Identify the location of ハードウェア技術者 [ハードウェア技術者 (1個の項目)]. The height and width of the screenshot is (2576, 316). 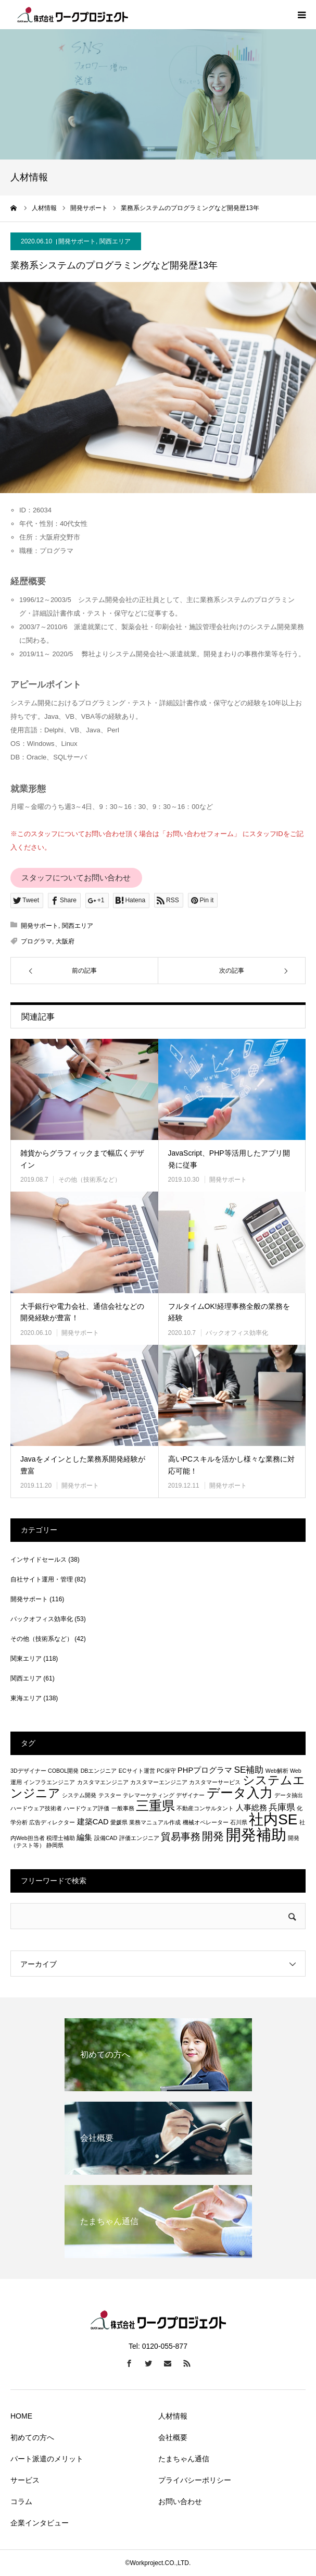
(36, 1808).